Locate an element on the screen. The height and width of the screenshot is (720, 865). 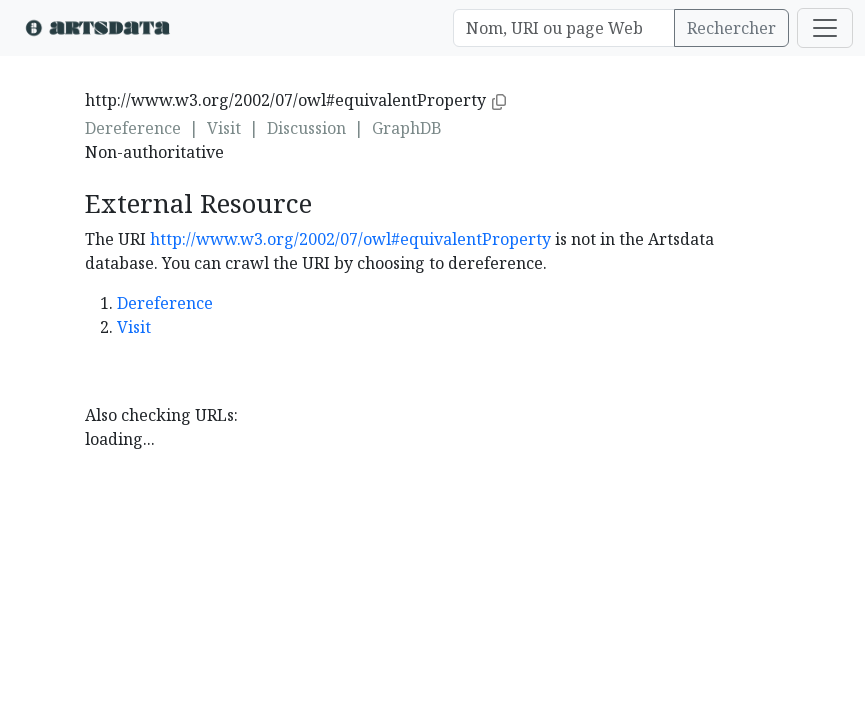
Rechercher is located at coordinates (731, 28).